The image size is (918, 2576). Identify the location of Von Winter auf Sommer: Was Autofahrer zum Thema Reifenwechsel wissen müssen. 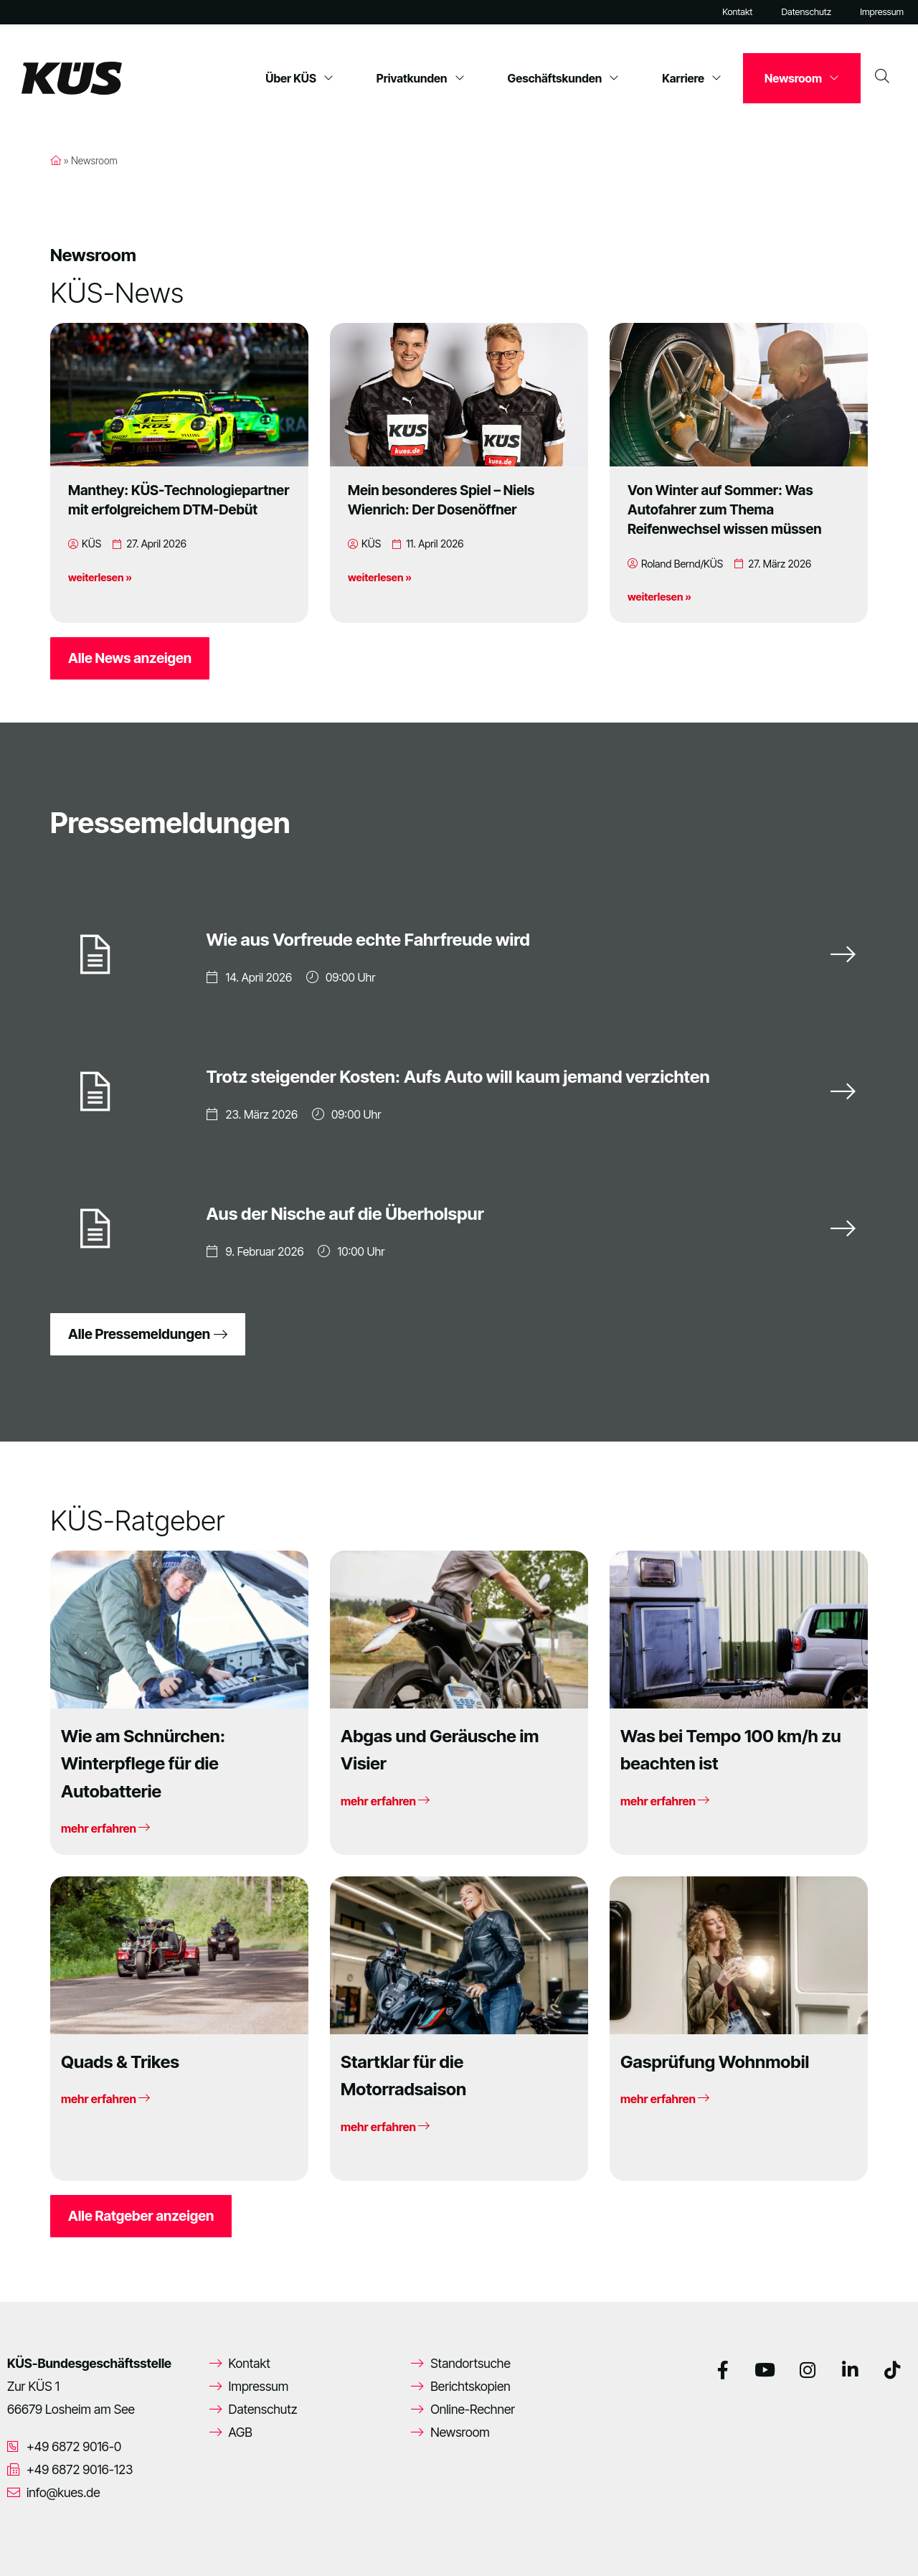
(725, 509).